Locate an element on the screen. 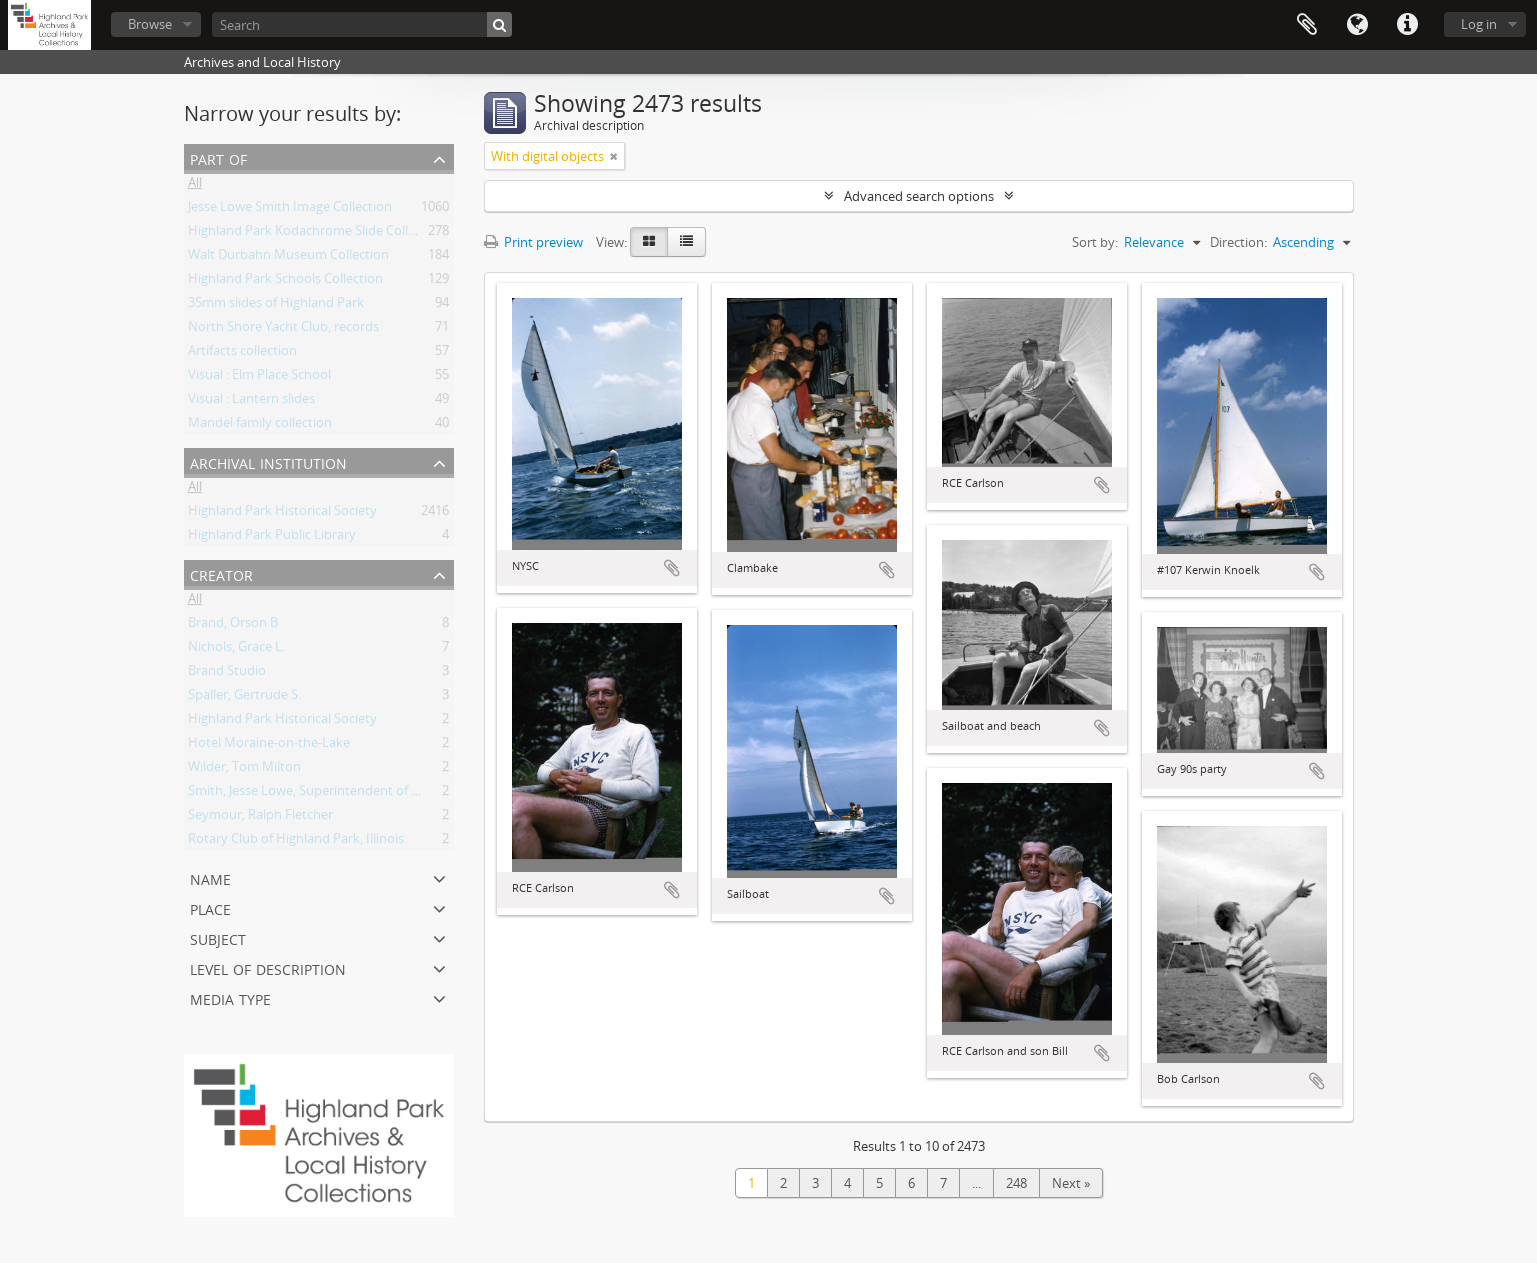 This screenshot has width=1537, height=1263. Direction: is located at coordinates (1238, 242).